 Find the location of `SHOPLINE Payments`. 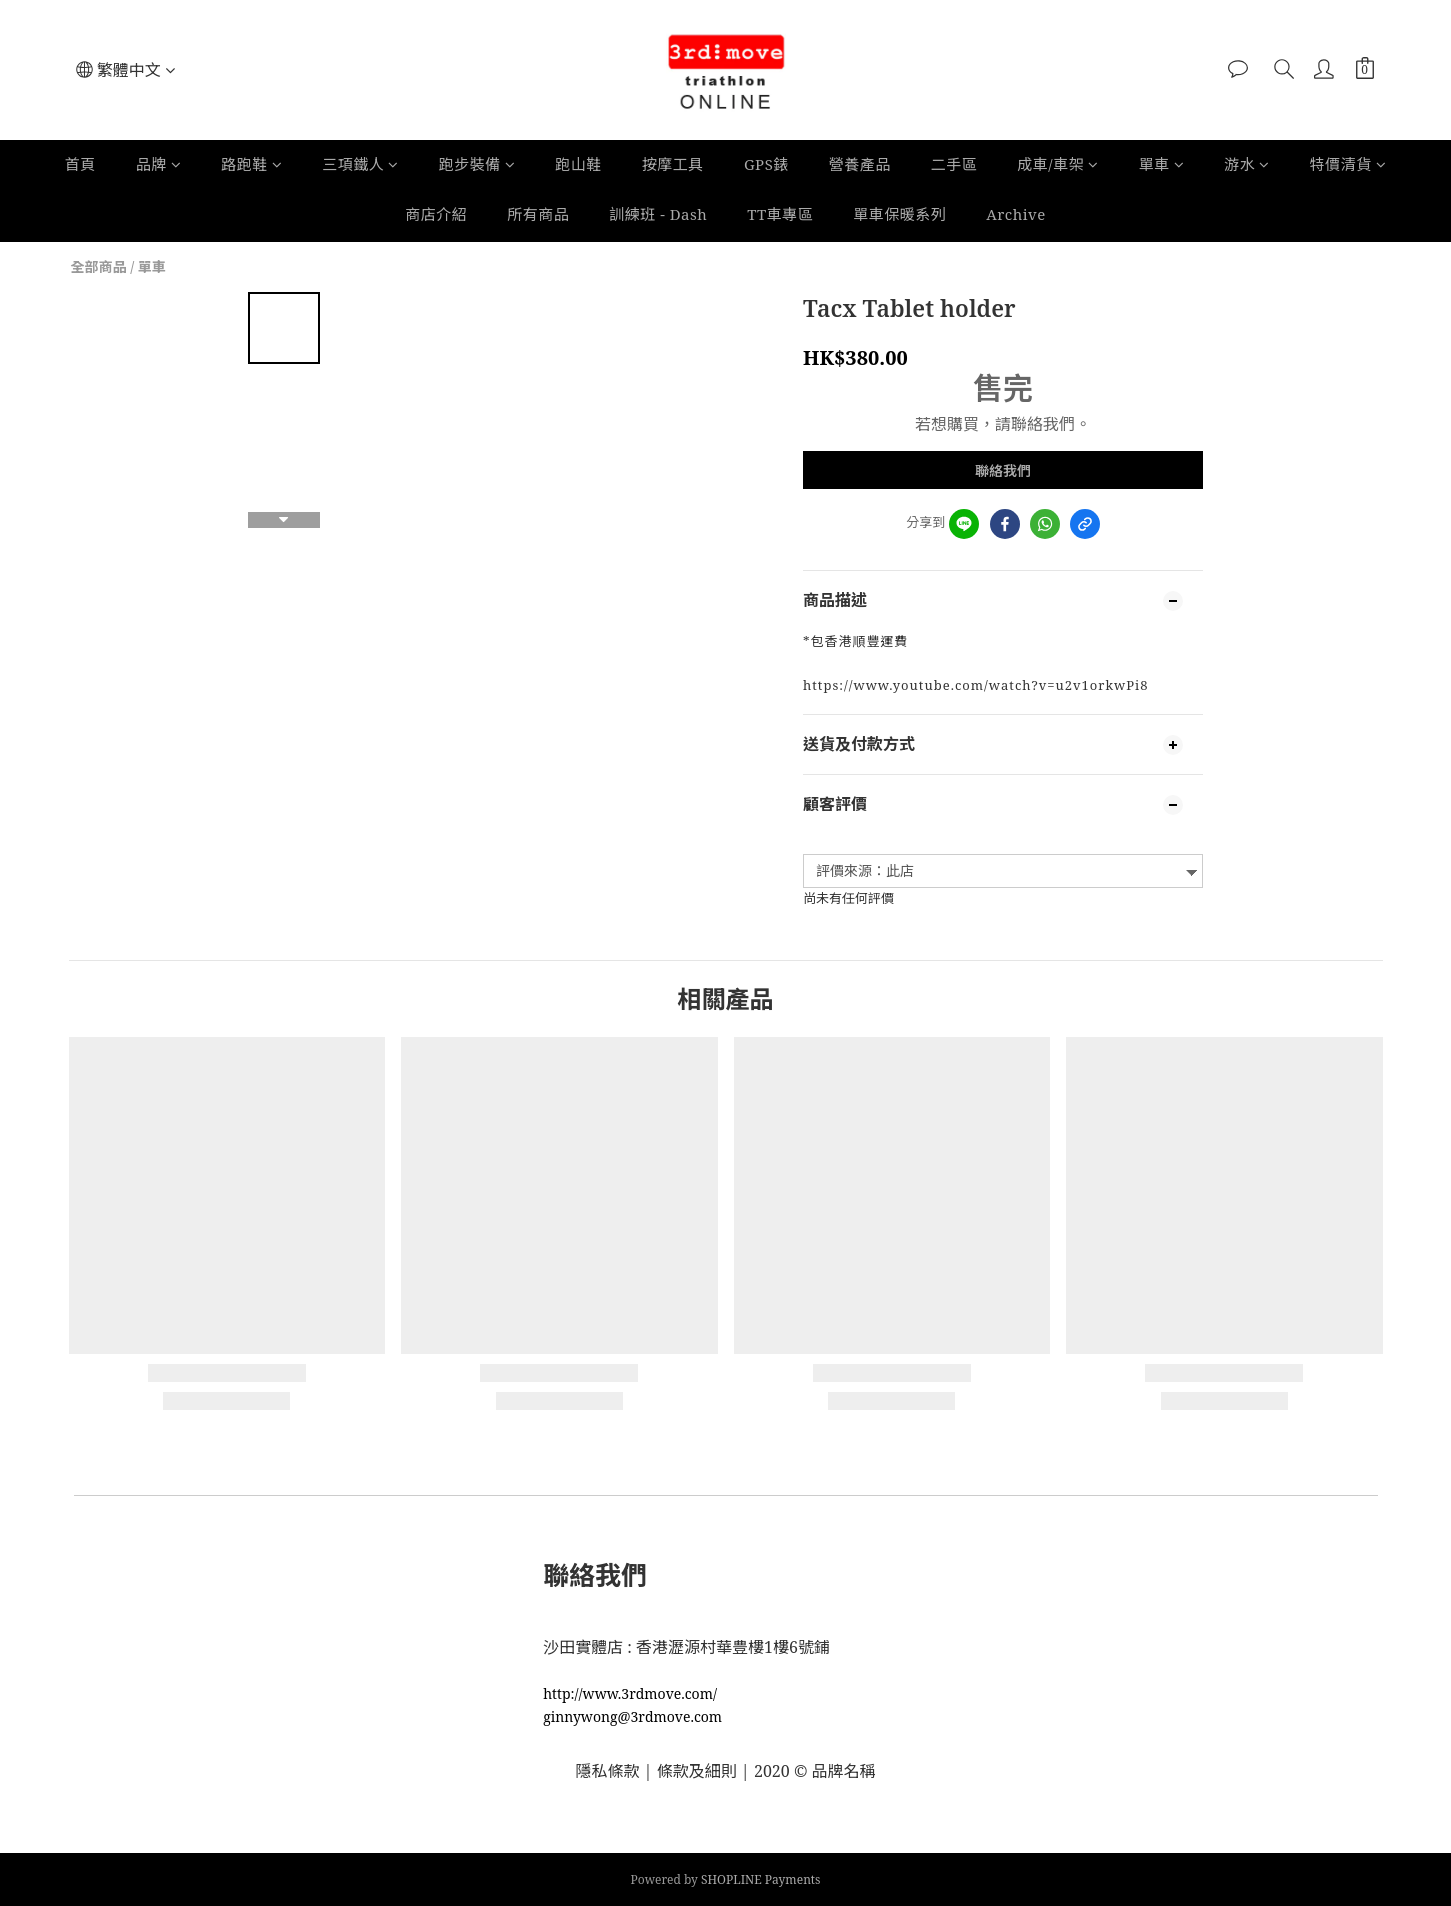

SHOPLINE Payments is located at coordinates (761, 1879).